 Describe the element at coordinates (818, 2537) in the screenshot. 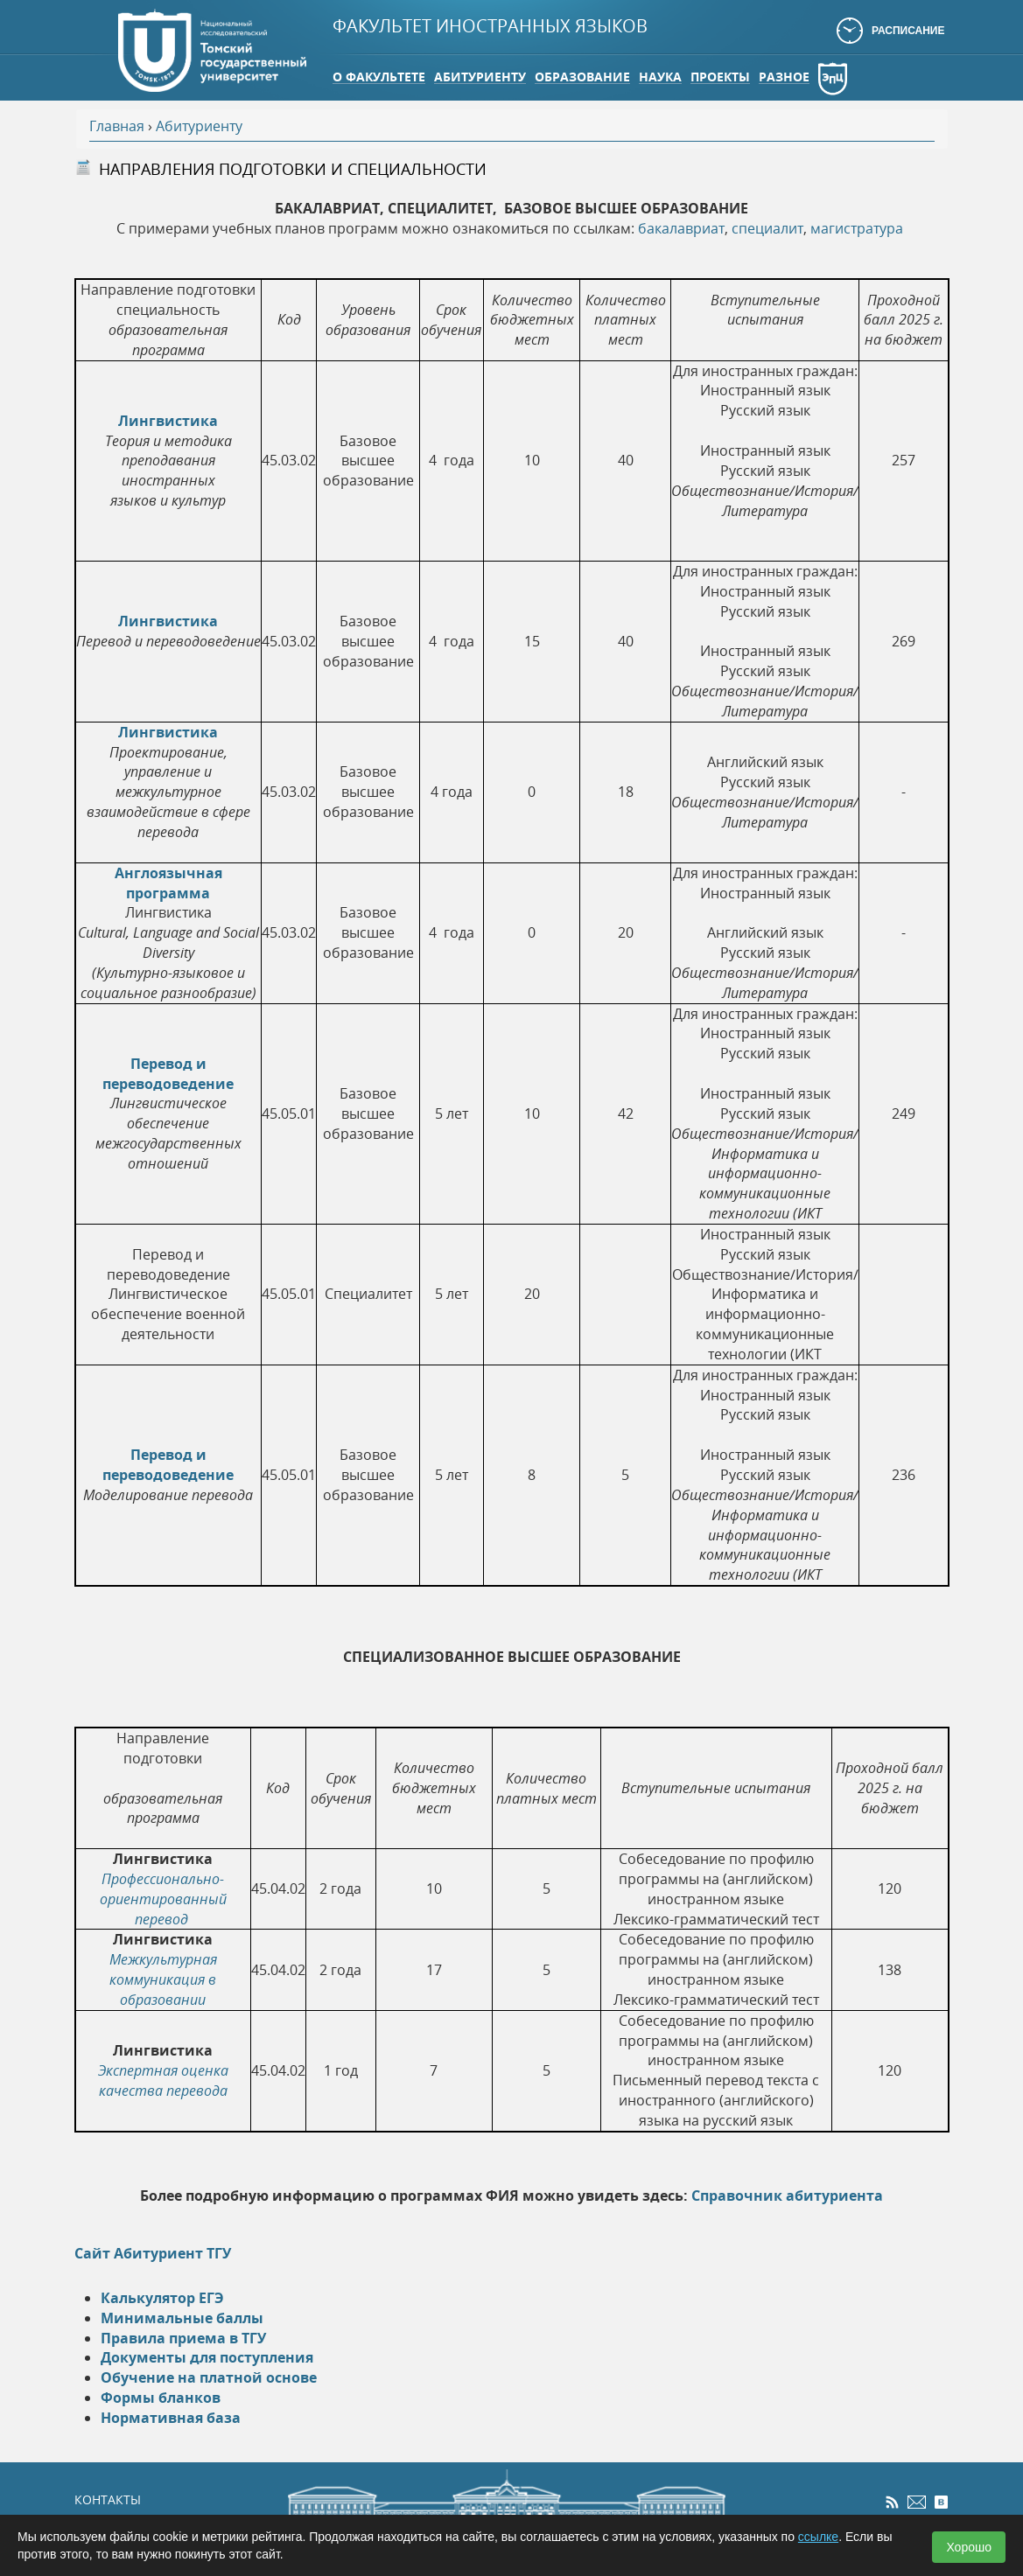

I see `ссылке` at that location.